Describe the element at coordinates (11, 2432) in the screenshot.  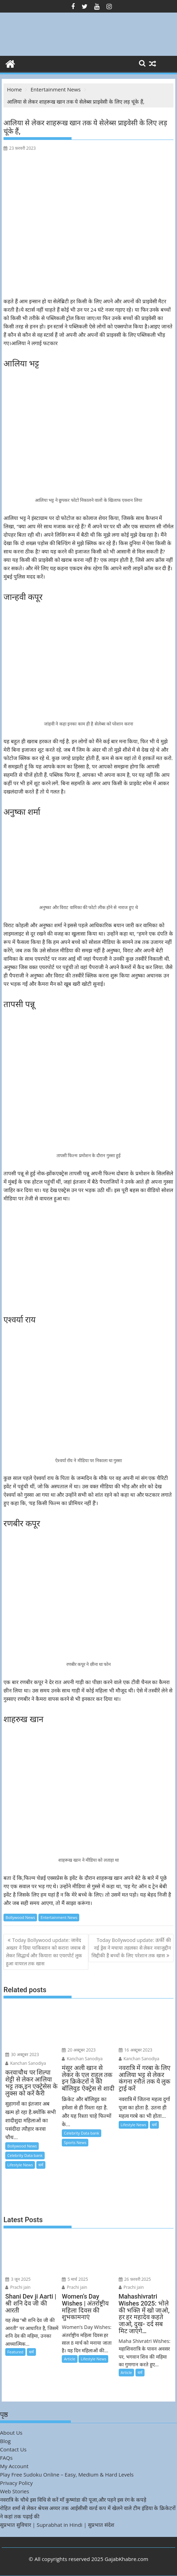
I see `About Us` at that location.